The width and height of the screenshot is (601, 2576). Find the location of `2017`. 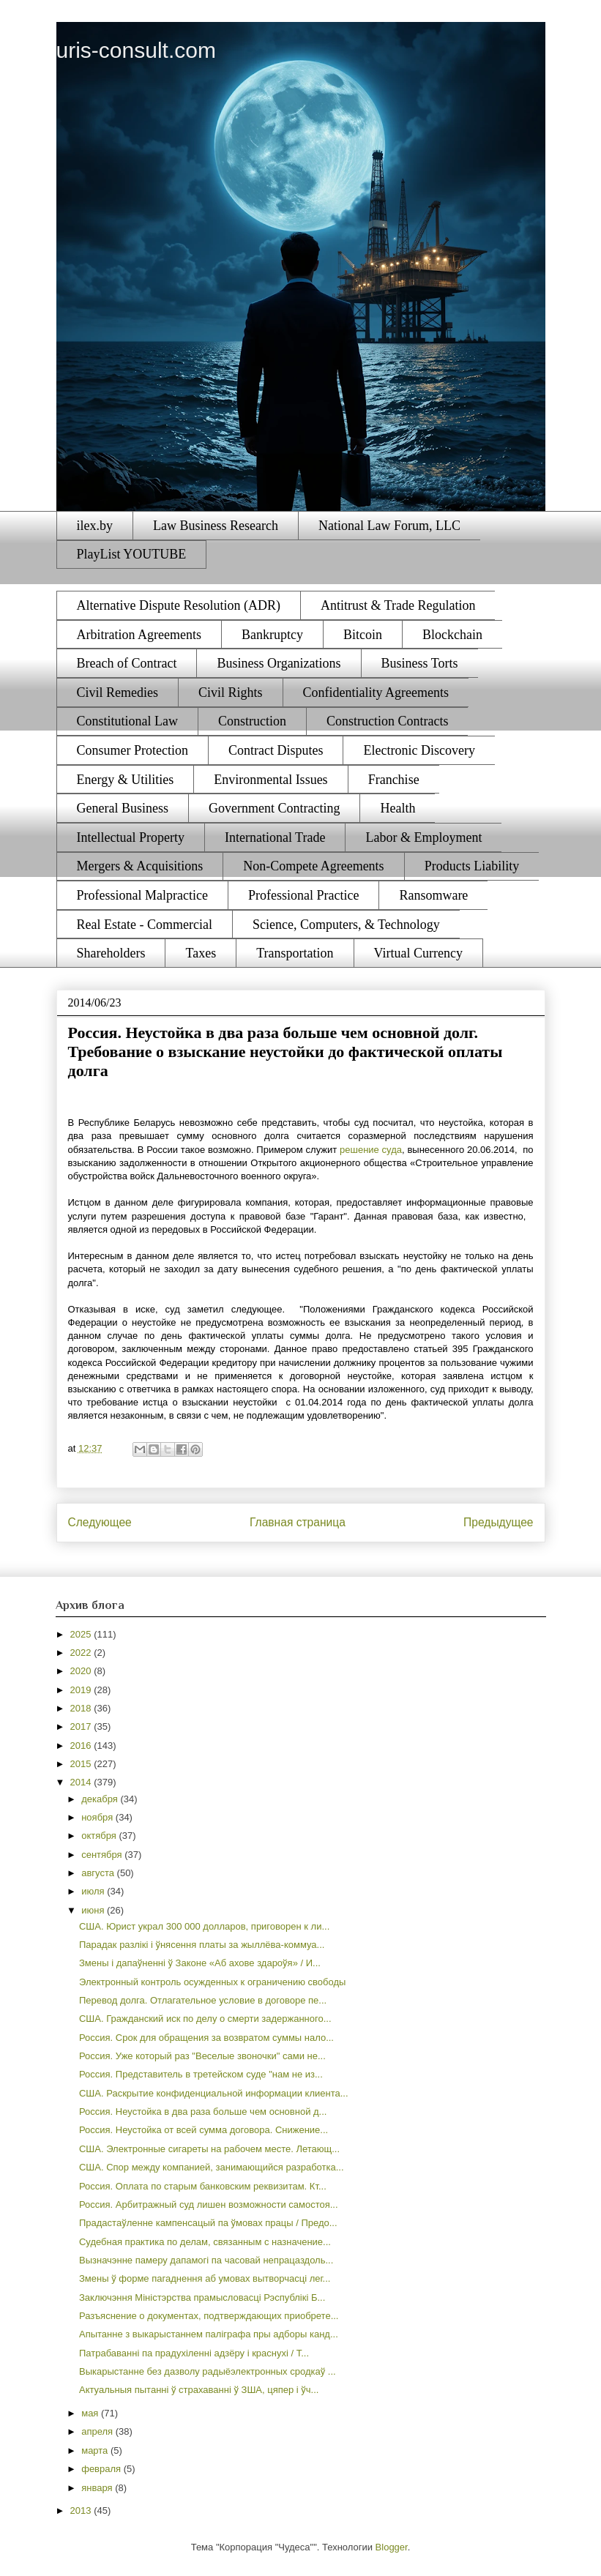

2017 is located at coordinates (82, 1726).